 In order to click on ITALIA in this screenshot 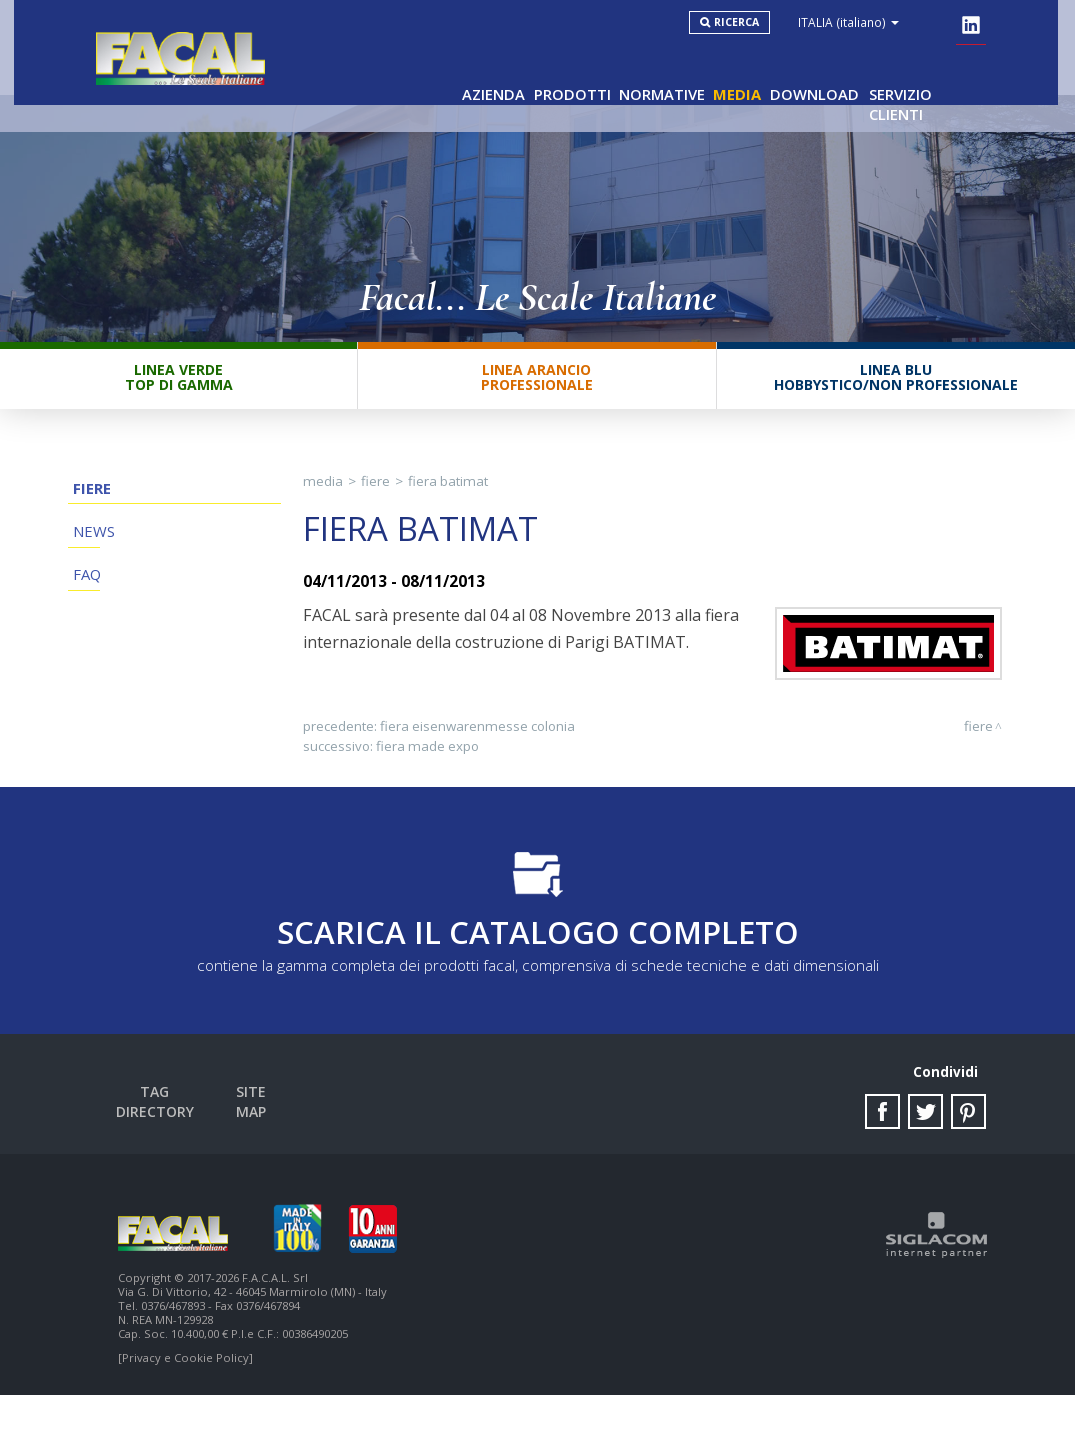, I will do `click(872, 22)`.